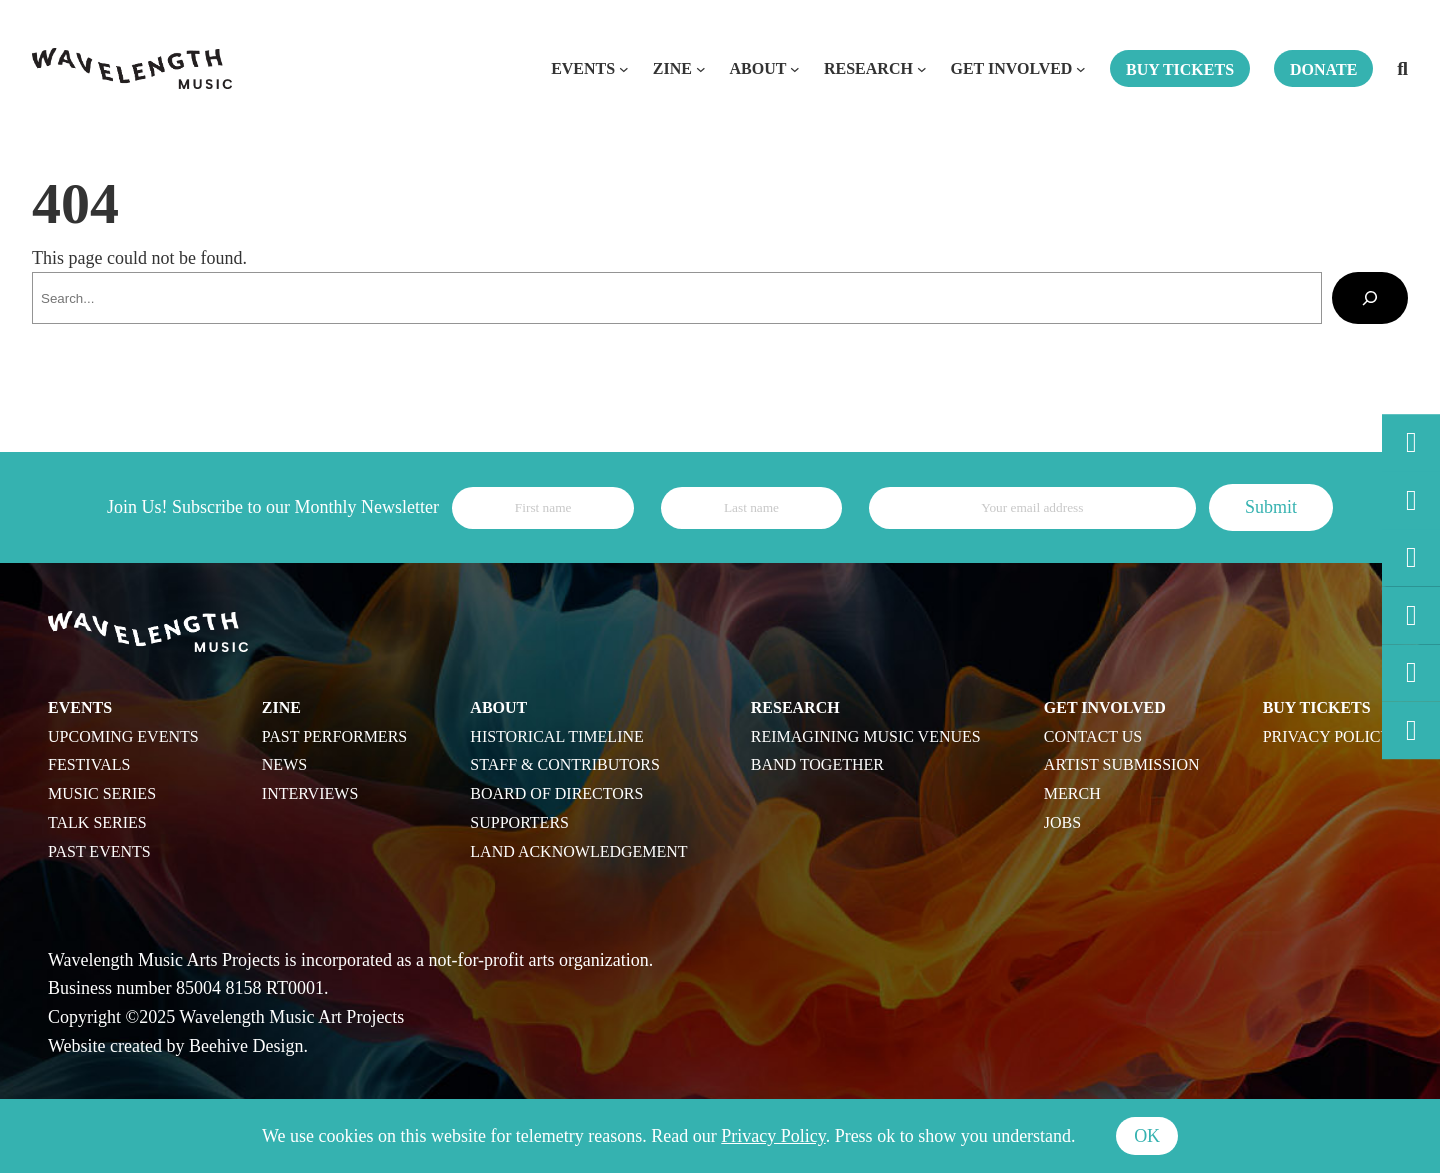  What do you see at coordinates (1147, 1136) in the screenshot?
I see `Ok` at bounding box center [1147, 1136].